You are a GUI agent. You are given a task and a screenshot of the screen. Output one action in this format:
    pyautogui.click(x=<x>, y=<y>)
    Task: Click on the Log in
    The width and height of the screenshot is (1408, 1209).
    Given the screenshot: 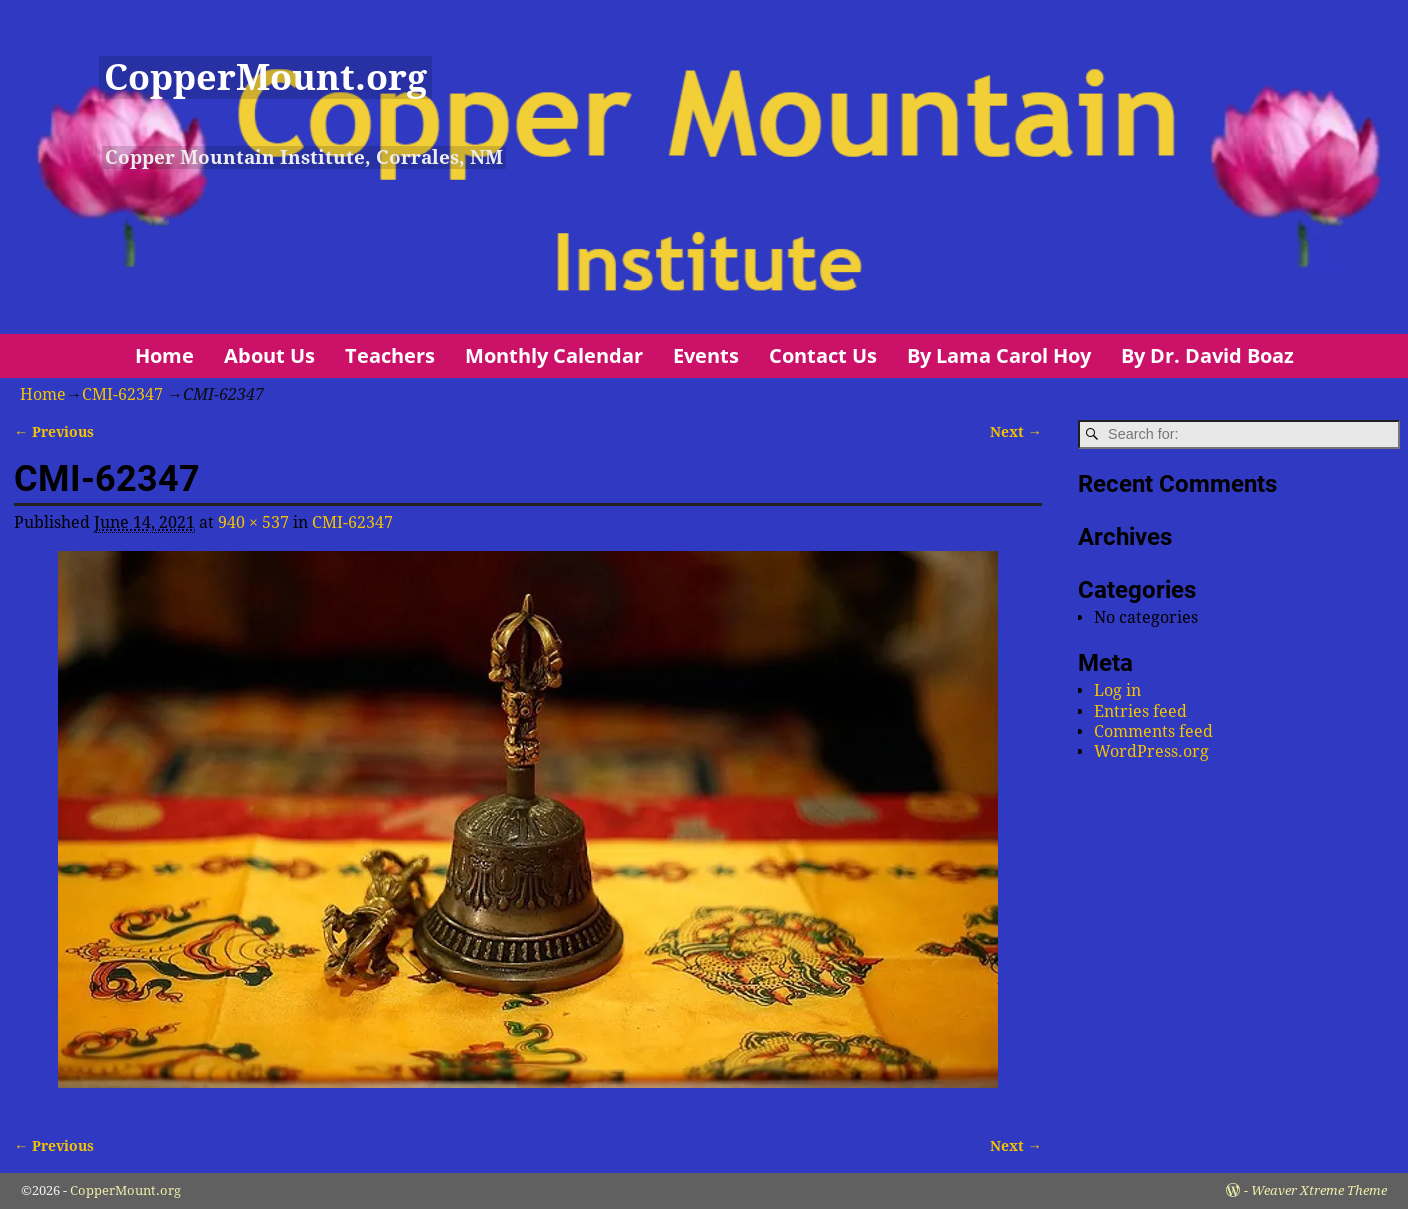 What is the action you would take?
    pyautogui.click(x=1117, y=690)
    